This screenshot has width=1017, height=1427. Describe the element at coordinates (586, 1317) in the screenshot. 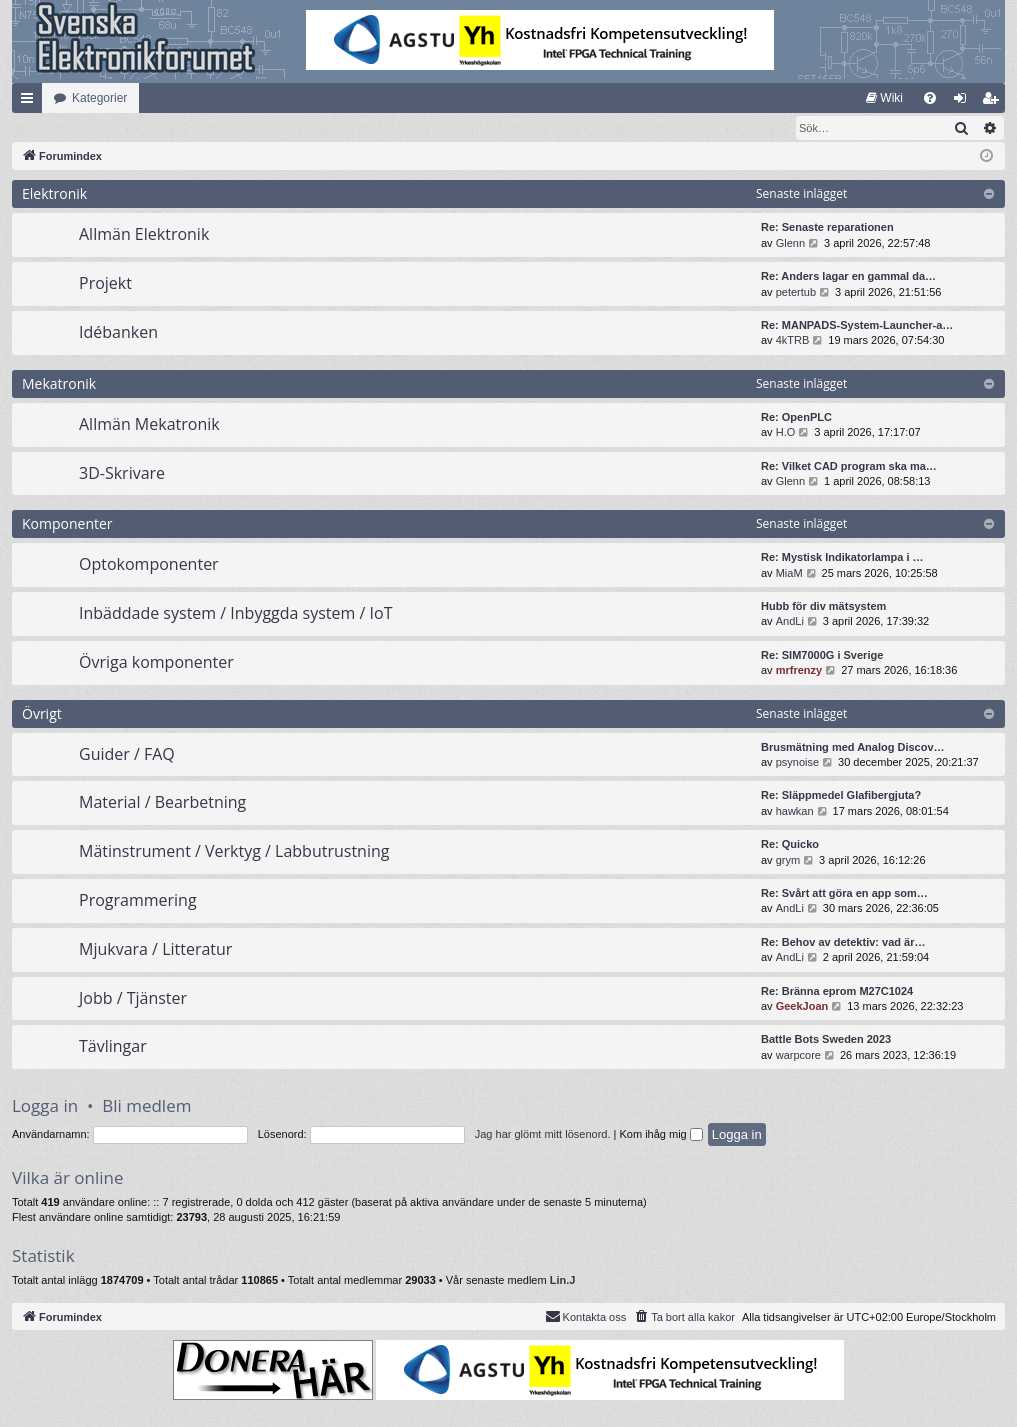

I see `Kontakta oss [menuitem]` at that location.